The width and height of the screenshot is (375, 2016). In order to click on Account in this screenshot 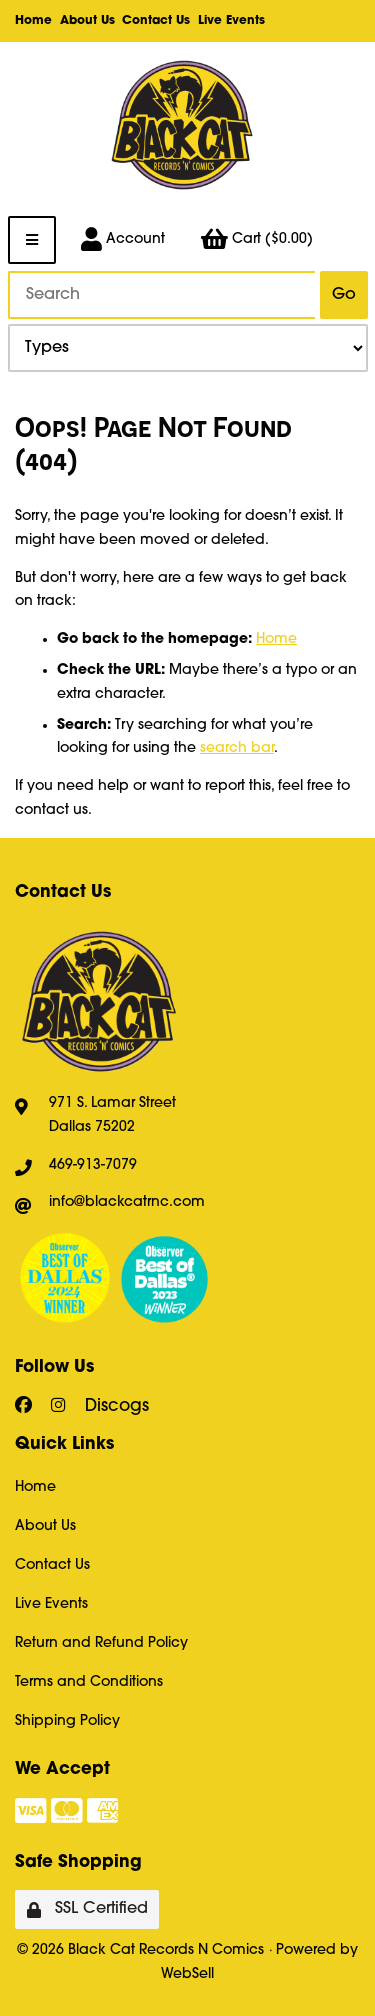, I will do `click(123, 240)`.